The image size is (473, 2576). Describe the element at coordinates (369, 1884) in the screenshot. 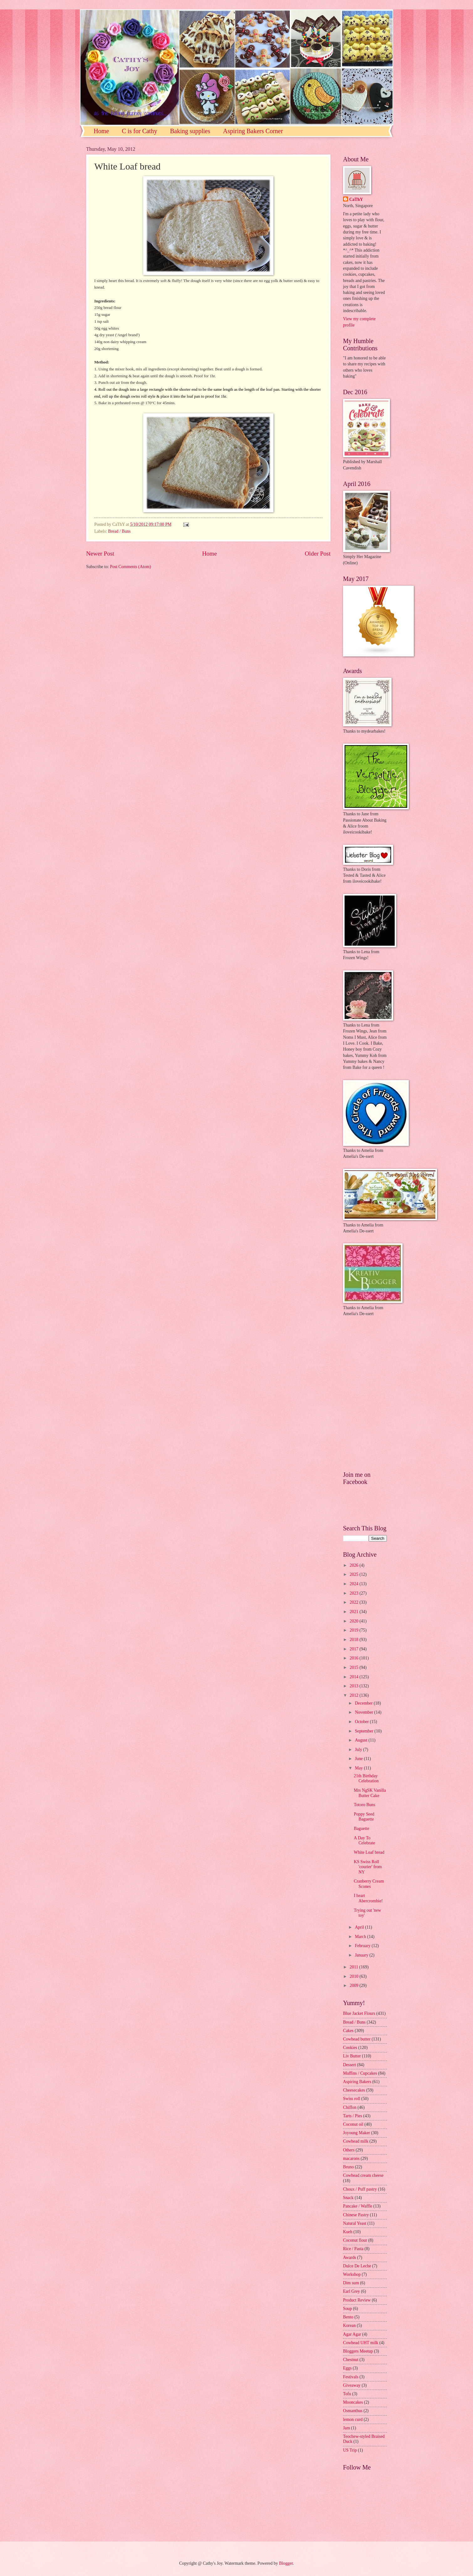

I see `Cranberry Cream Scones` at that location.